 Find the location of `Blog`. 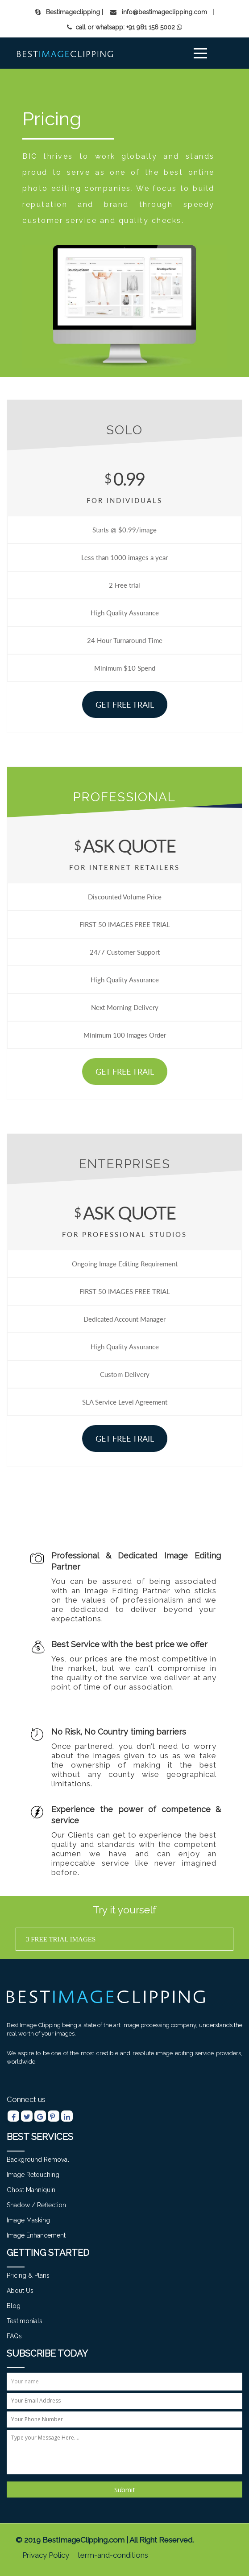

Blog is located at coordinates (14, 2305).